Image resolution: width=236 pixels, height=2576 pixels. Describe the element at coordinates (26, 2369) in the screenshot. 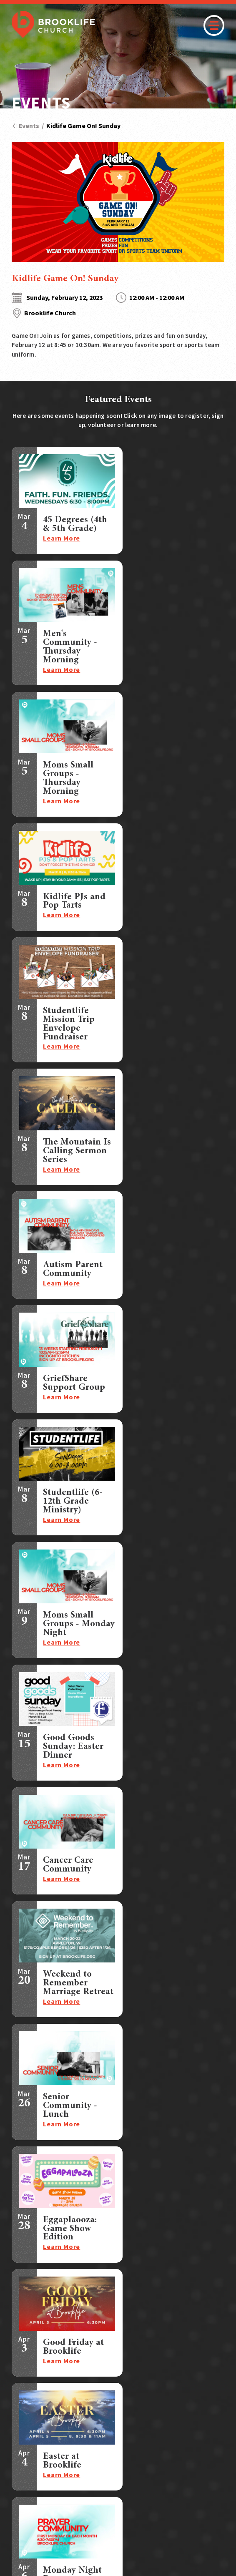

I see `Connect` at that location.